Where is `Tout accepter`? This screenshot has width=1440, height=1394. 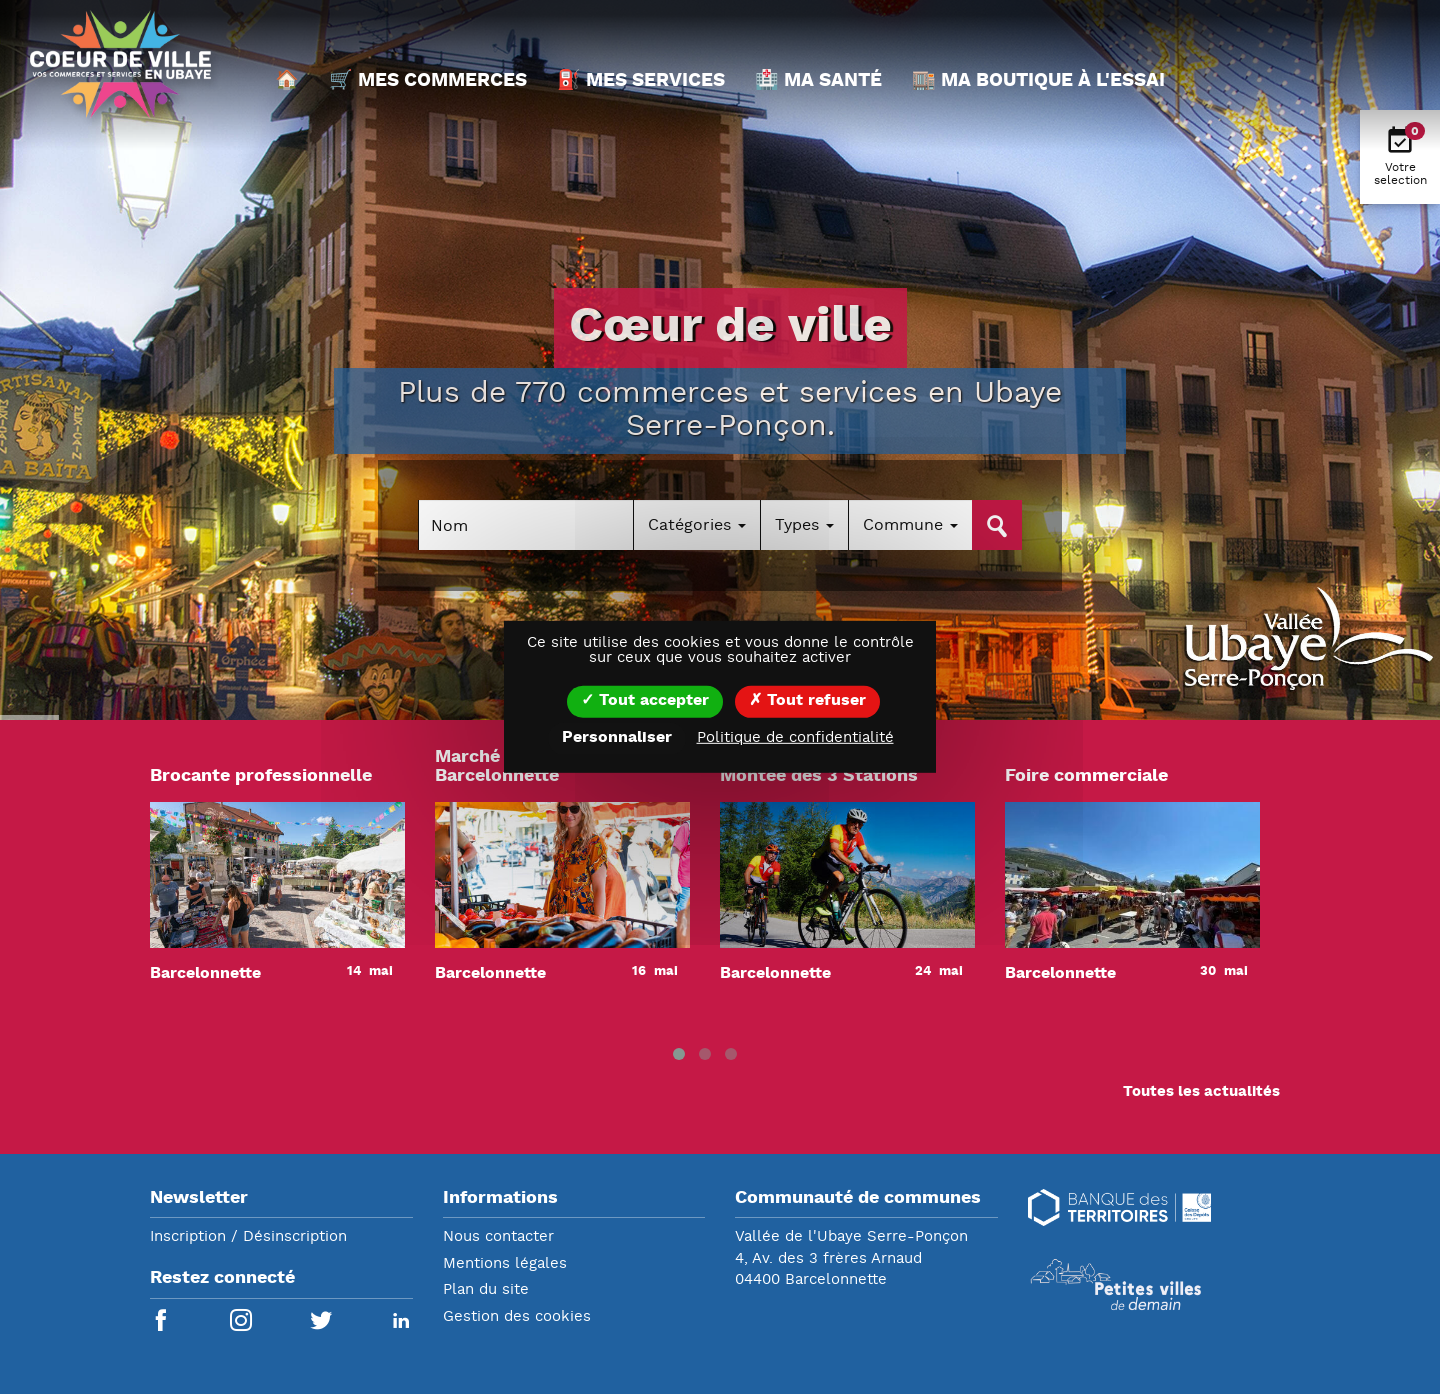
Tout accepter is located at coordinates (645, 701).